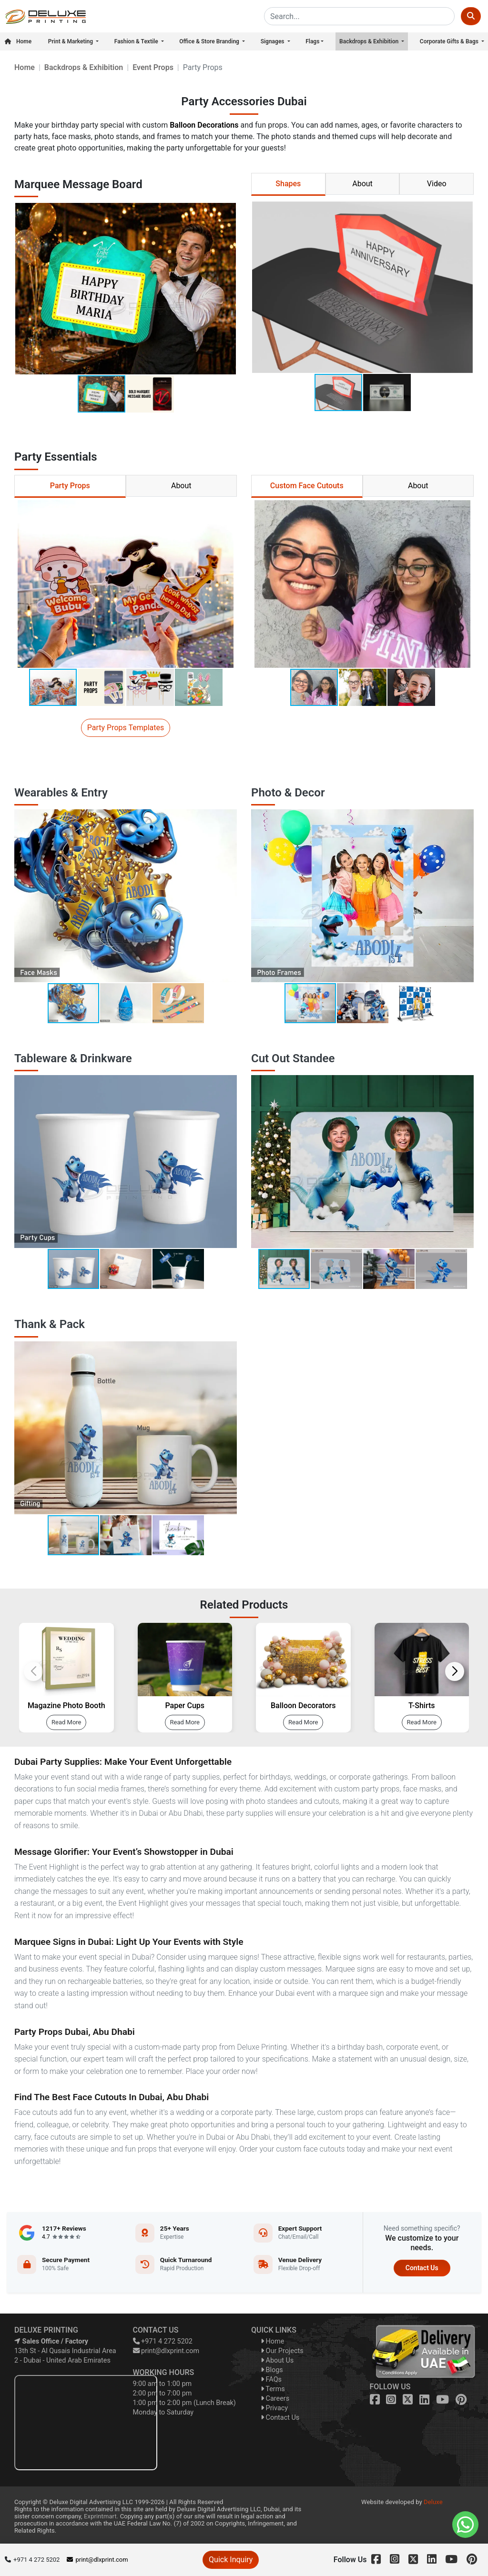 The image size is (488, 2576). I want to click on T-Shirts, so click(421, 1705).